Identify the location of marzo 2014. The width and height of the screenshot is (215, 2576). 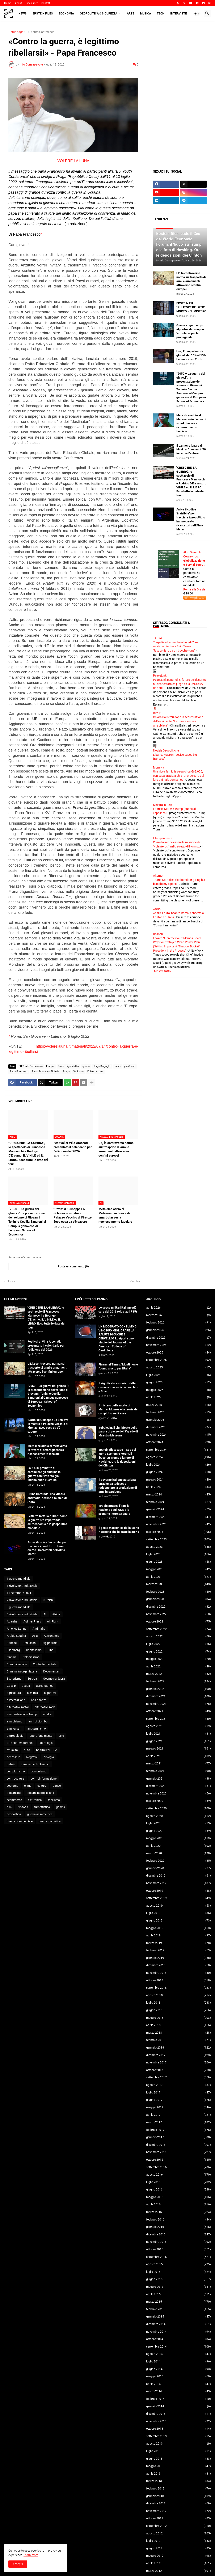
(178, 2391).